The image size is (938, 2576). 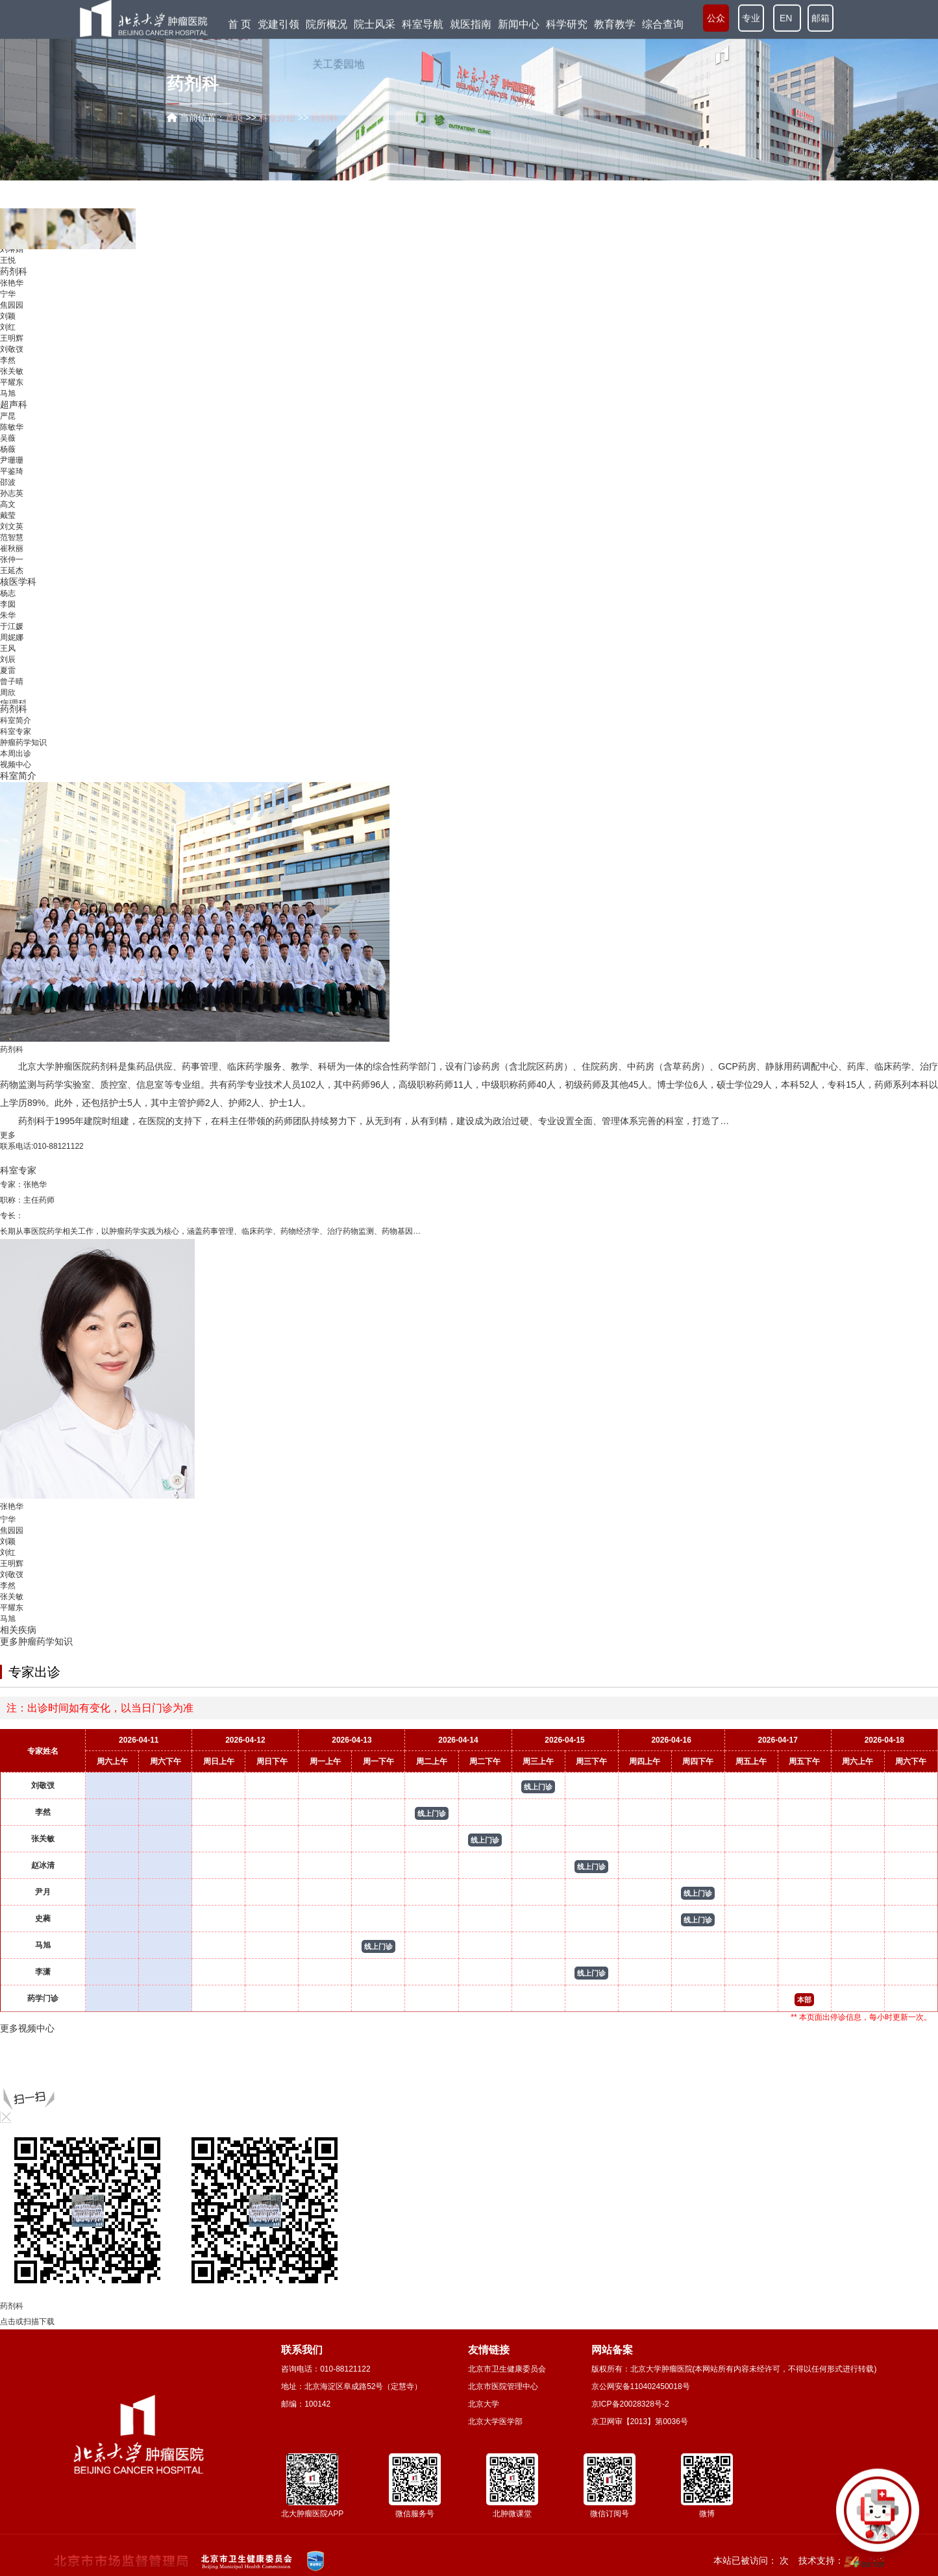 What do you see at coordinates (8, 521) in the screenshot?
I see `戴莹` at bounding box center [8, 521].